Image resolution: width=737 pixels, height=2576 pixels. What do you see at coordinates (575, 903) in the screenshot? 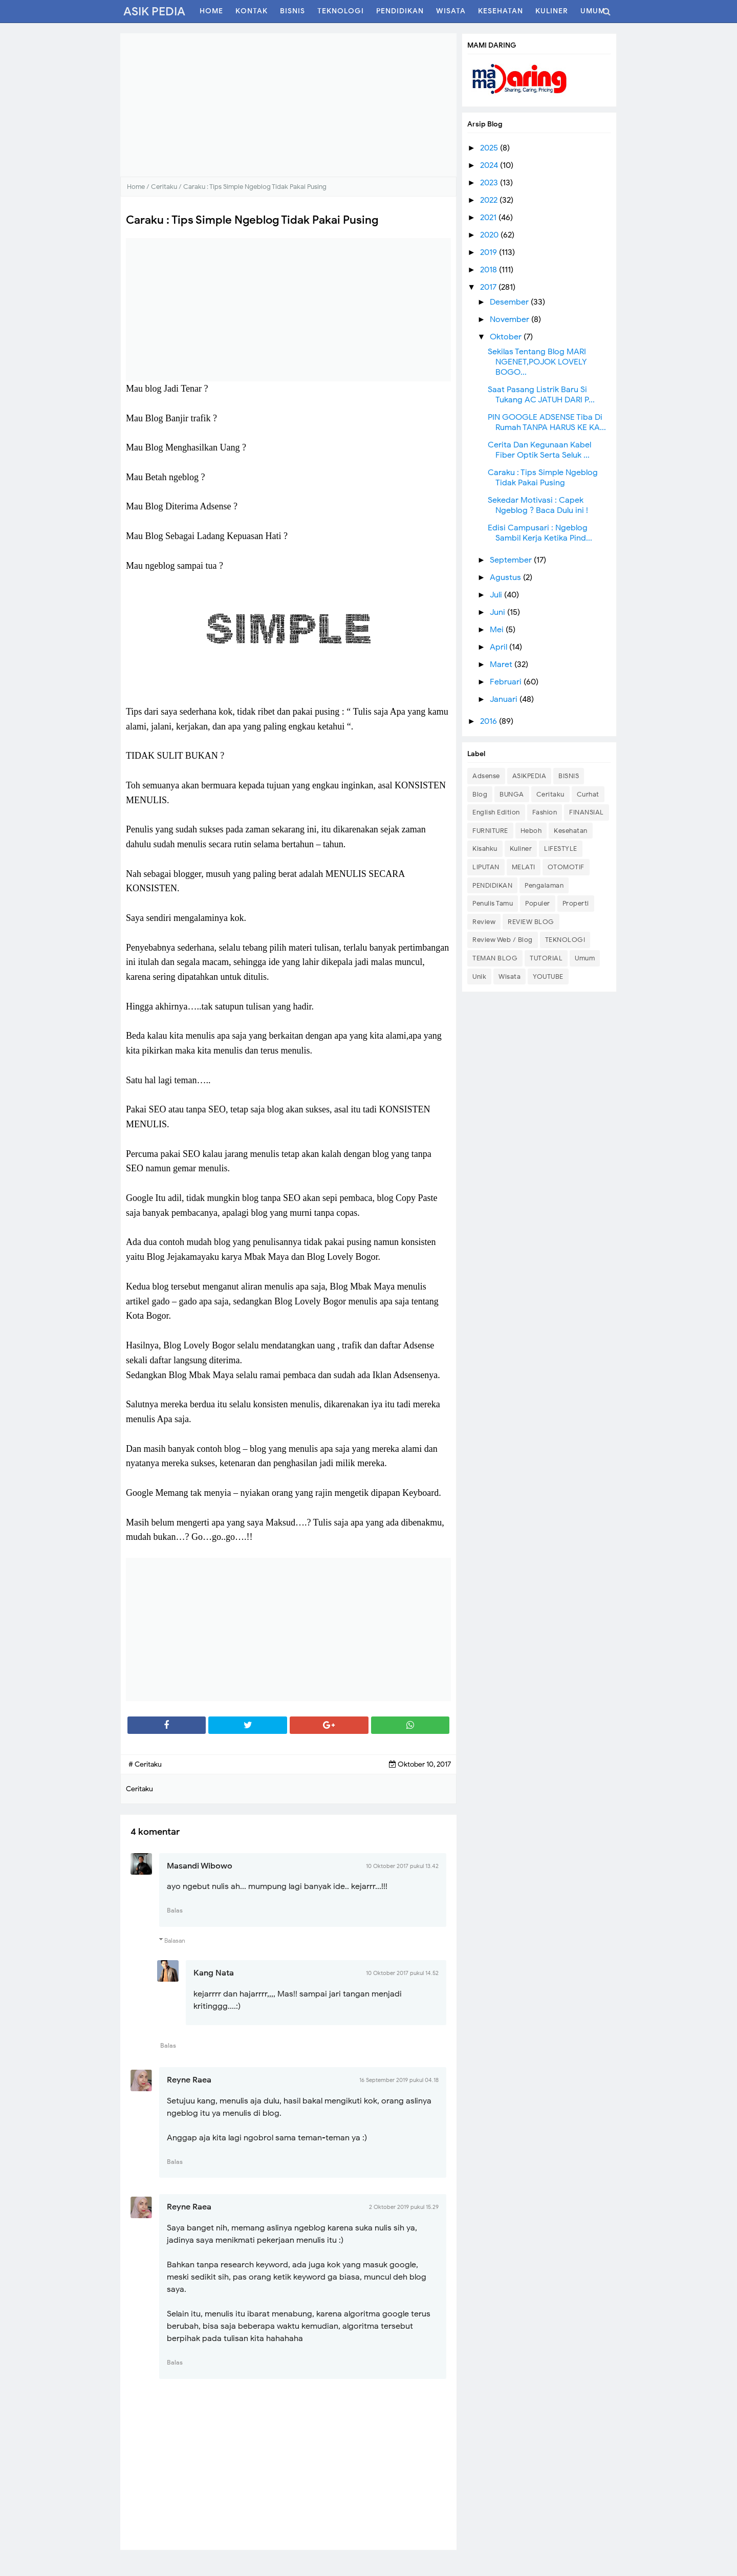
I see `Properti` at bounding box center [575, 903].